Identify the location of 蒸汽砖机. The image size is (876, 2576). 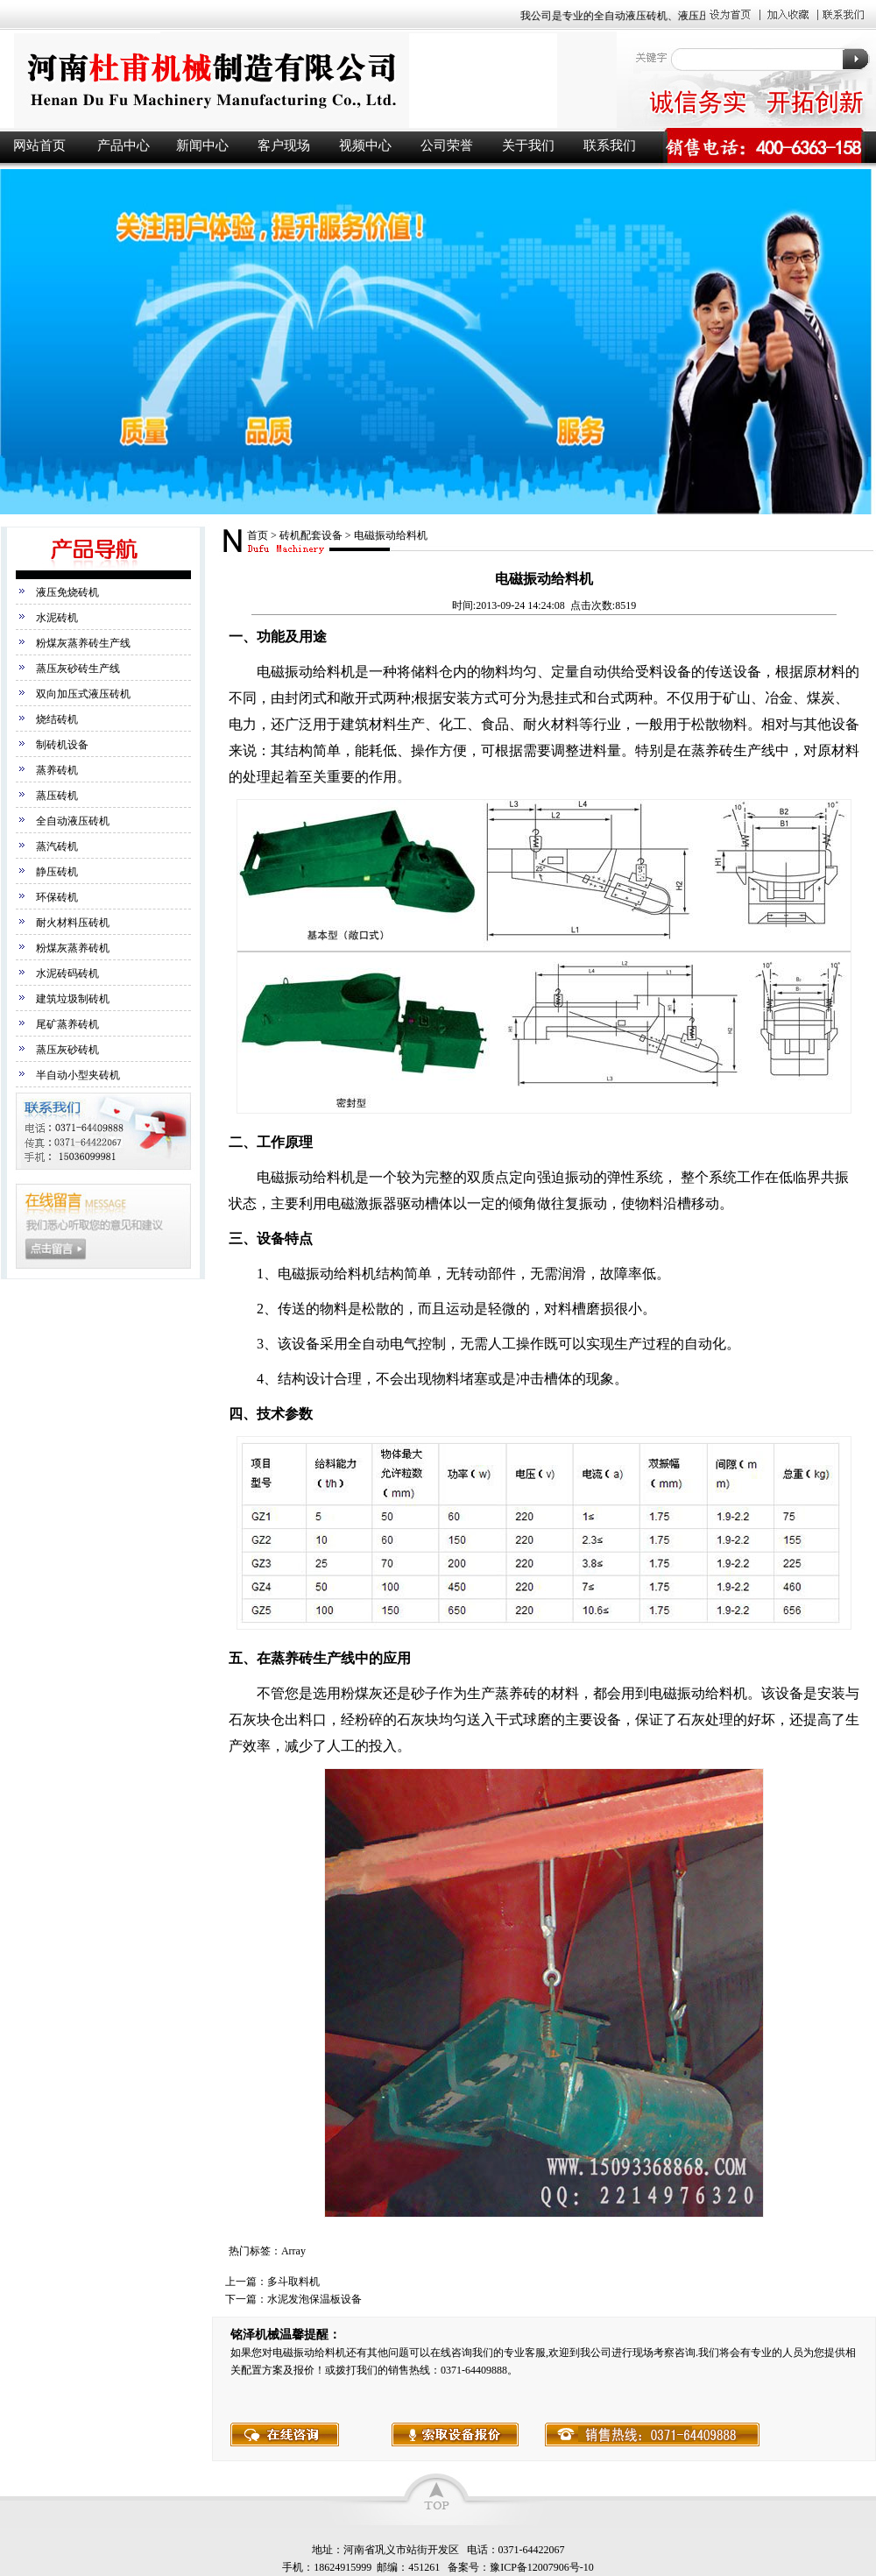
(57, 846).